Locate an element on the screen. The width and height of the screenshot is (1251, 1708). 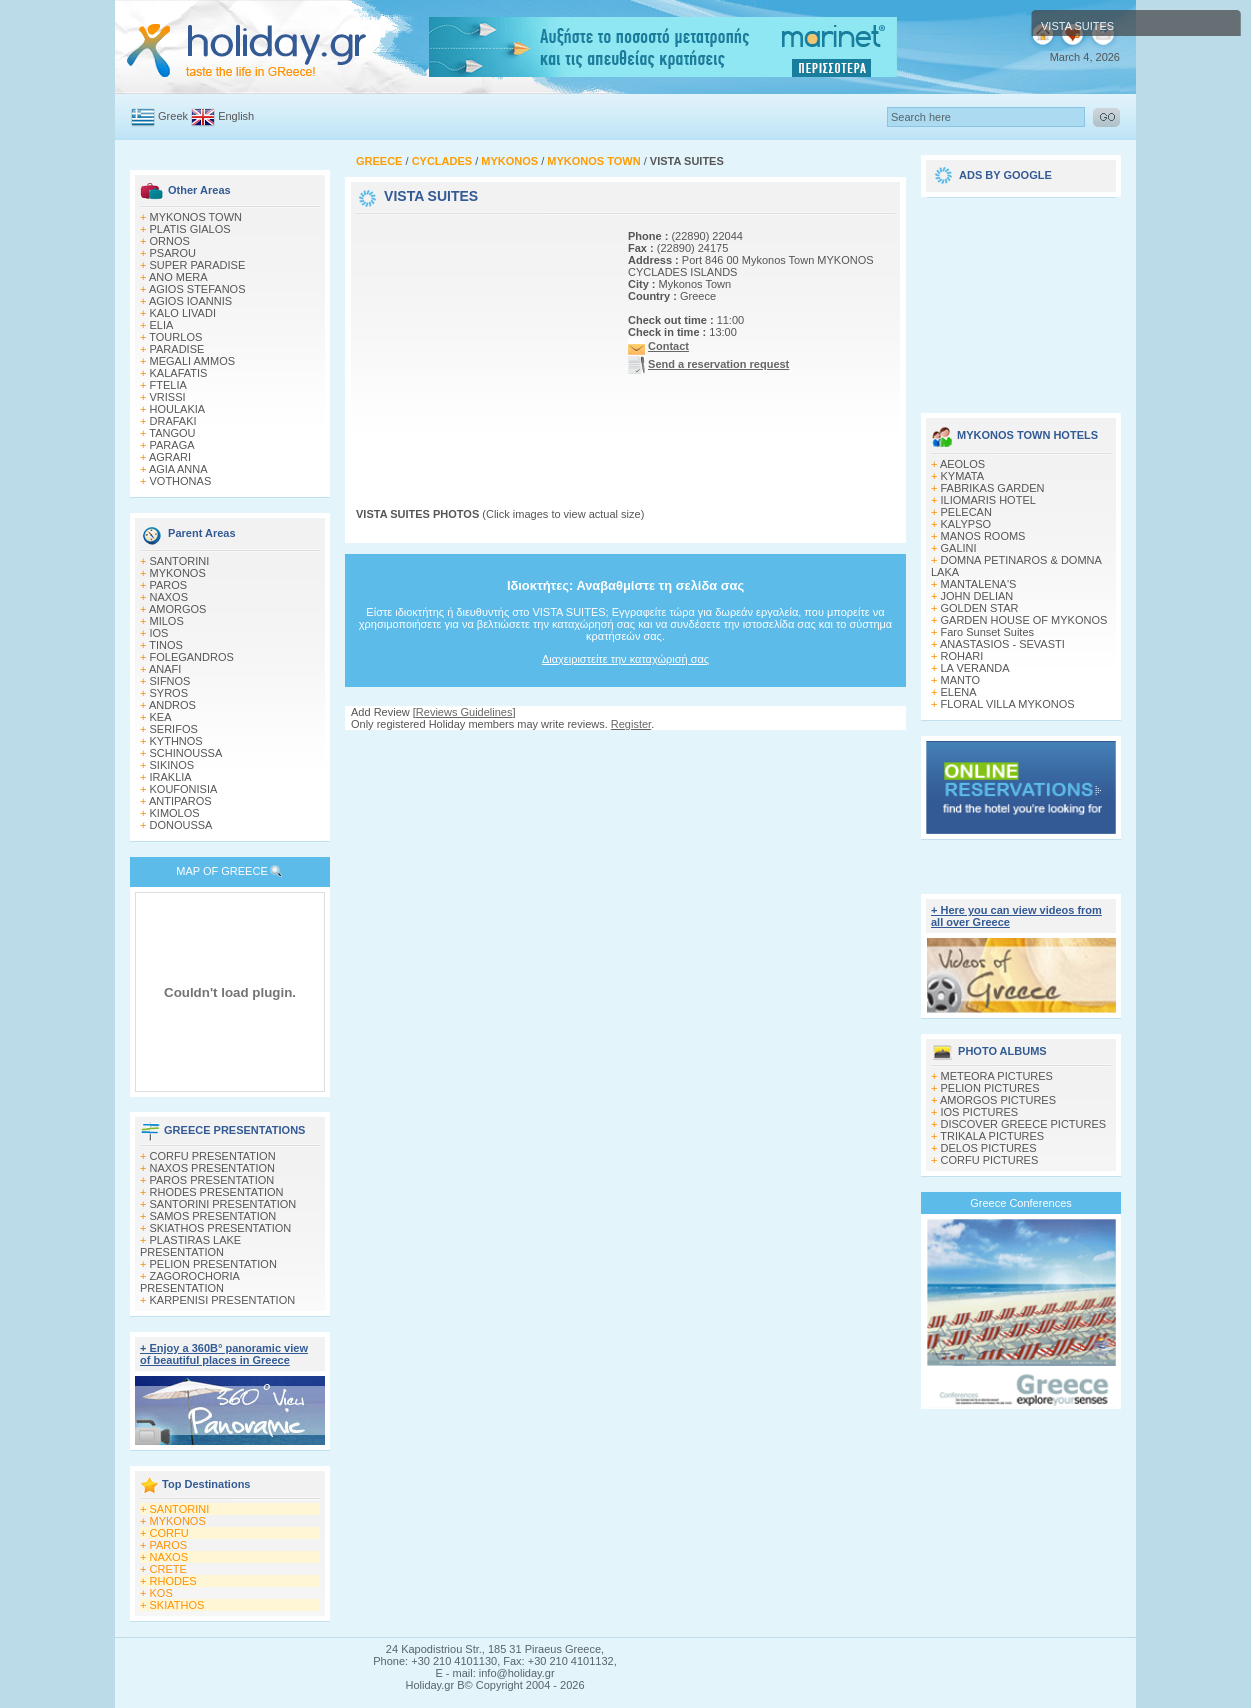
PLATIS GIALOS is located at coordinates (190, 229).